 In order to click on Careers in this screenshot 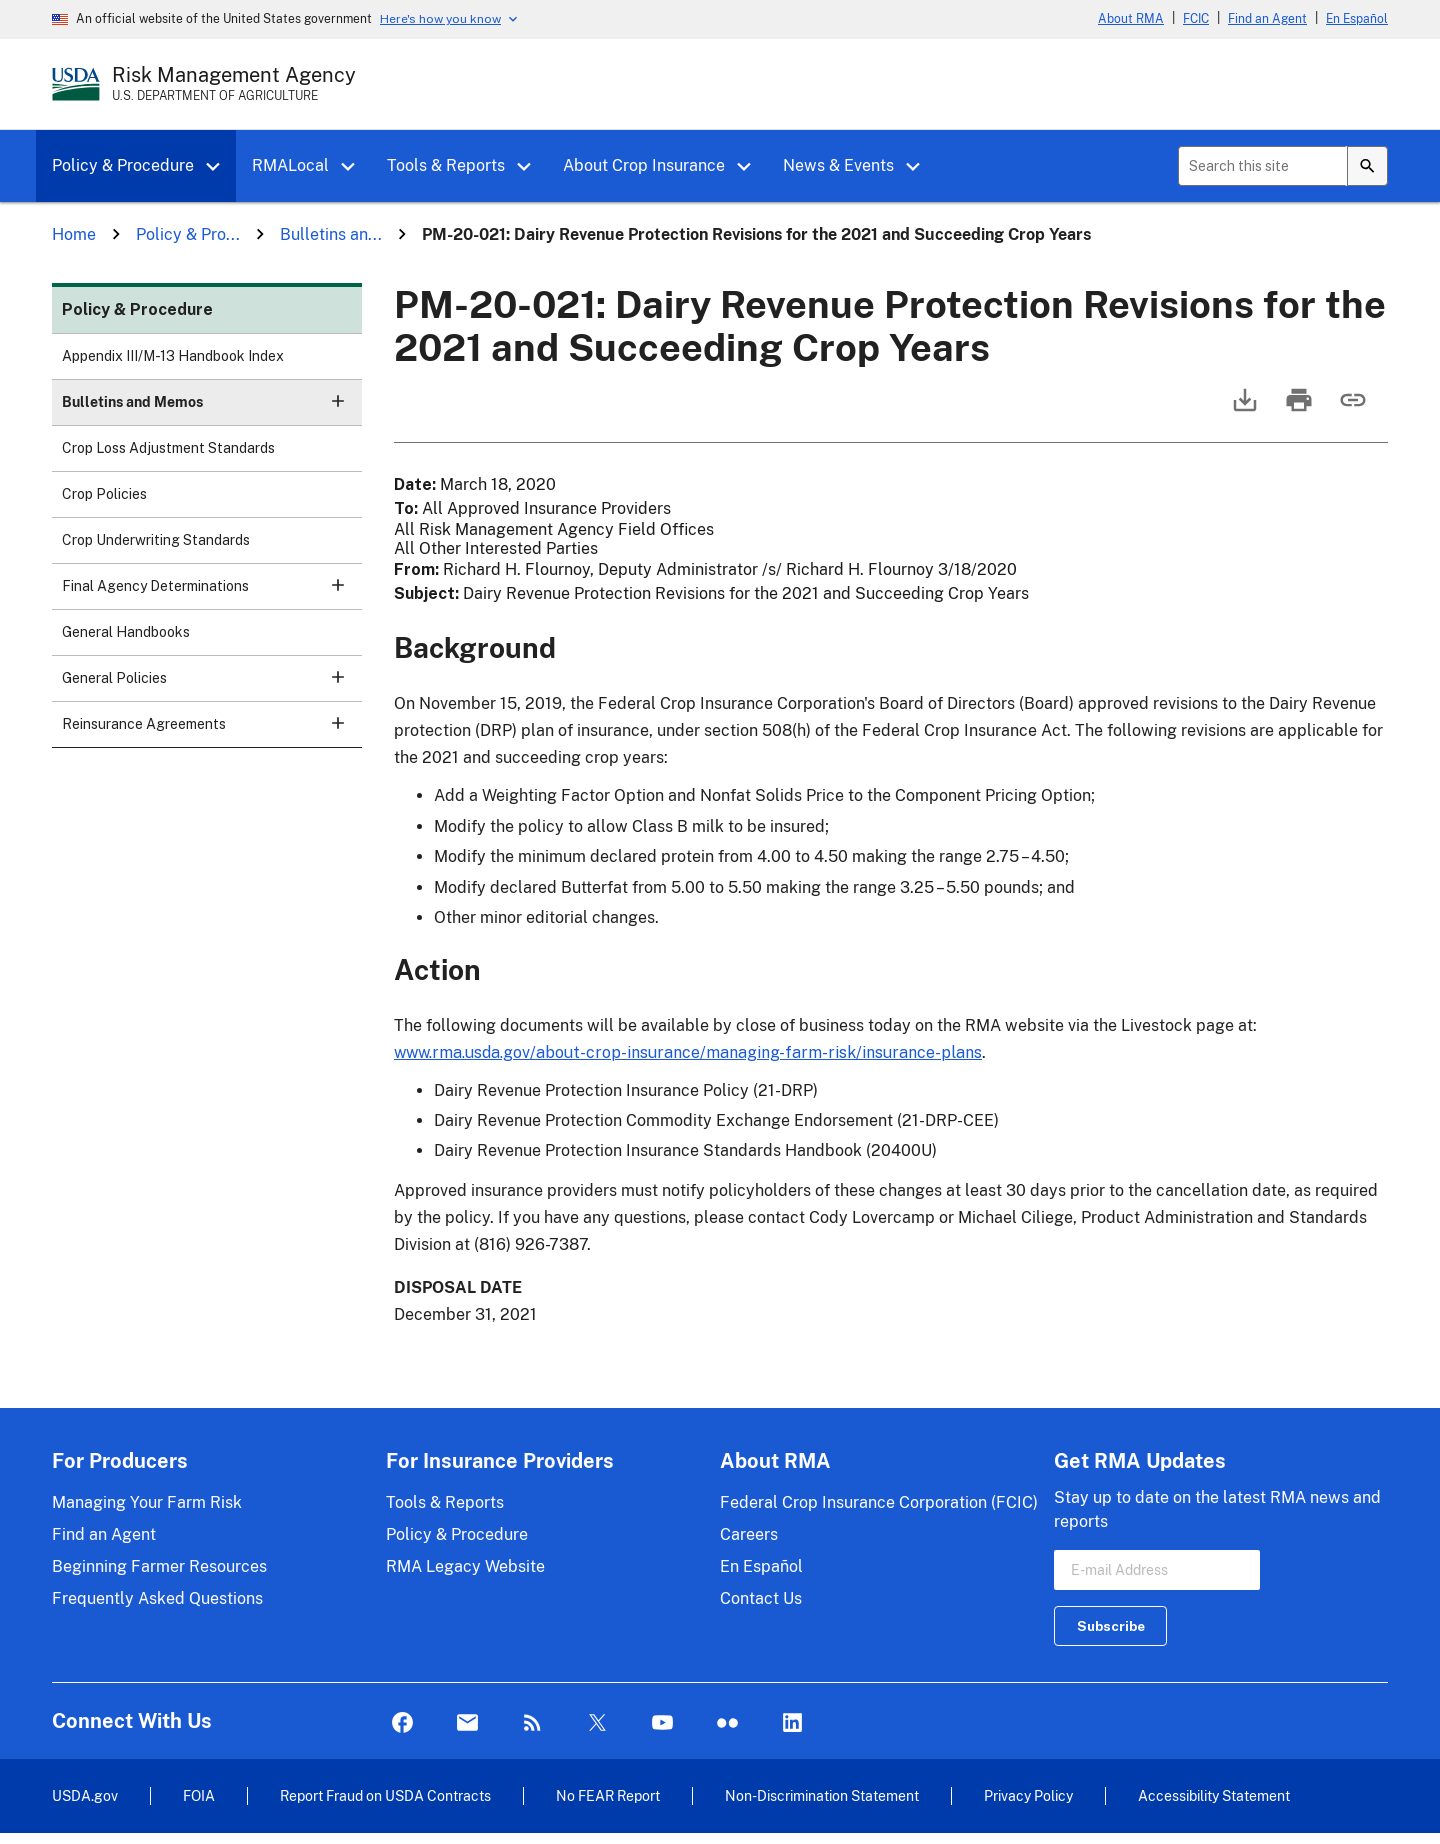, I will do `click(749, 1534)`.